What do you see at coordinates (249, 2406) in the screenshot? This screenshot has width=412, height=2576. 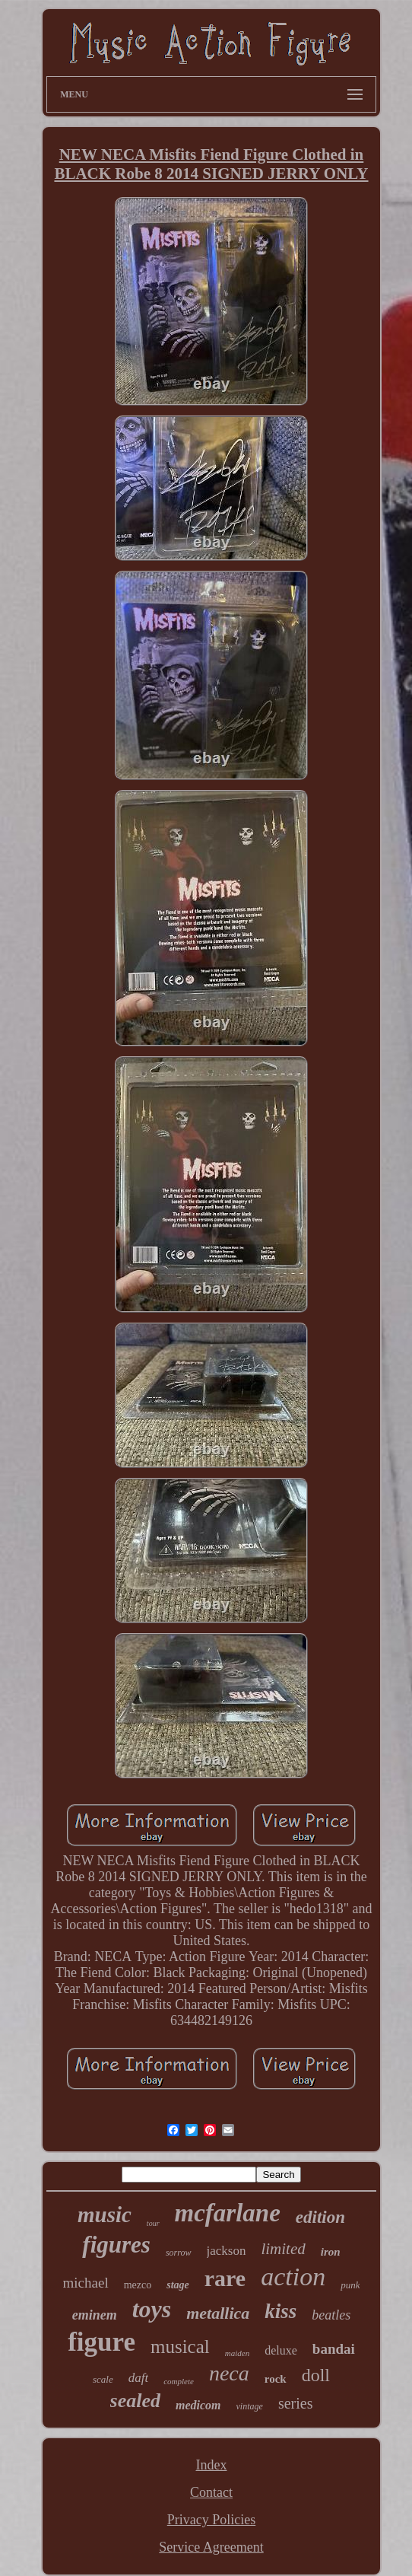 I see `vintage` at bounding box center [249, 2406].